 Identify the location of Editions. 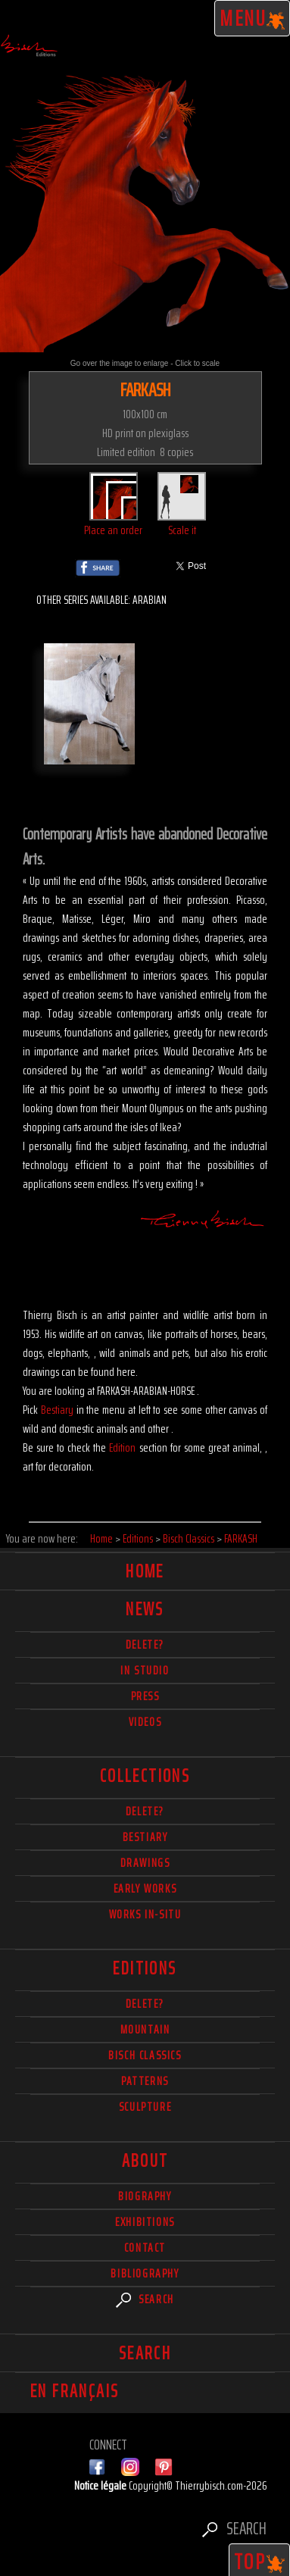
(144, 1968).